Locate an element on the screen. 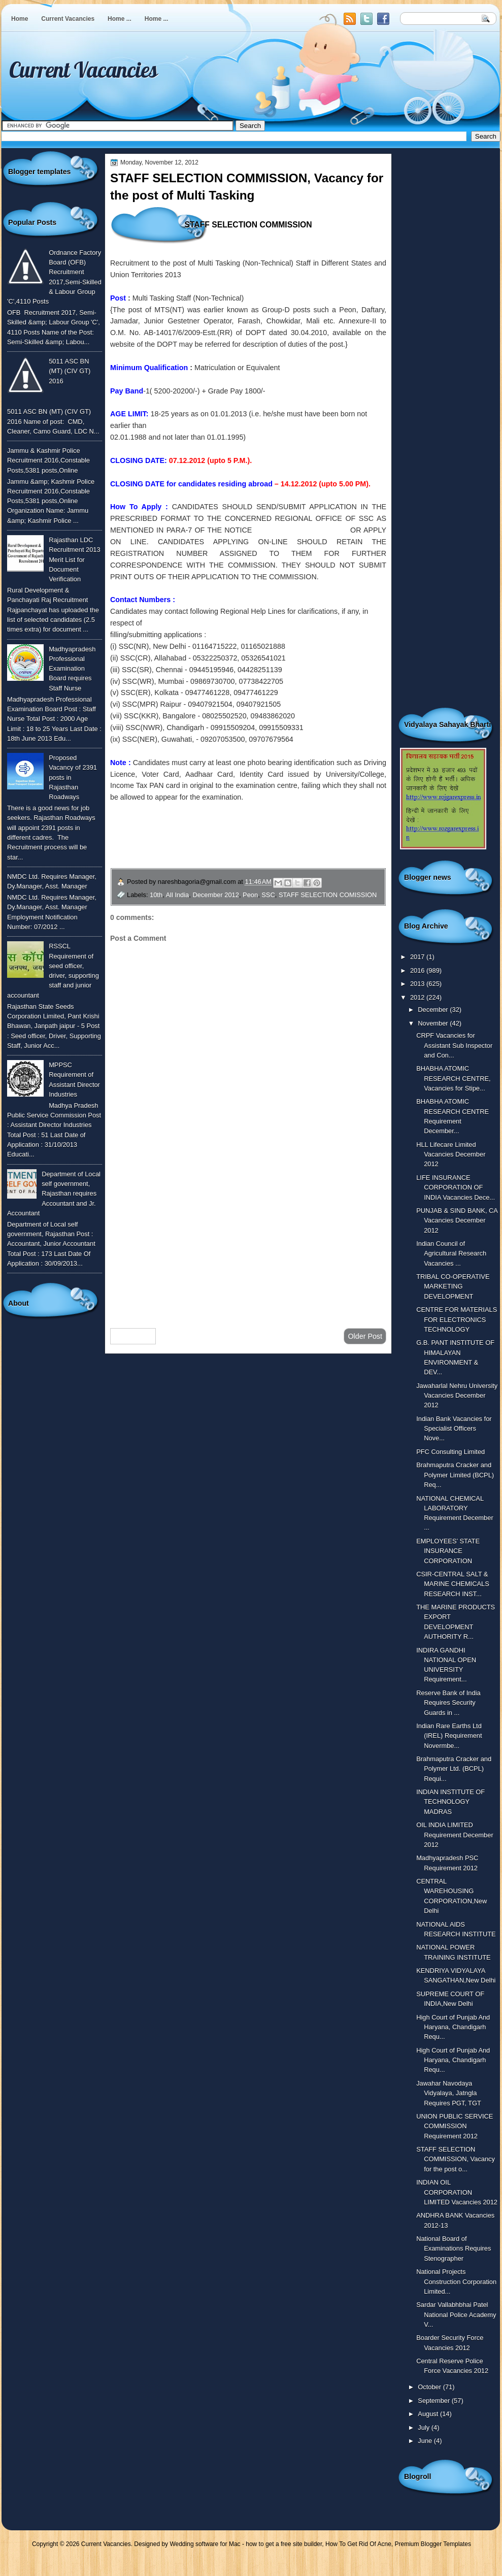  Indian Bank Vacancies for Specialist Officers Nove... is located at coordinates (453, 1428).